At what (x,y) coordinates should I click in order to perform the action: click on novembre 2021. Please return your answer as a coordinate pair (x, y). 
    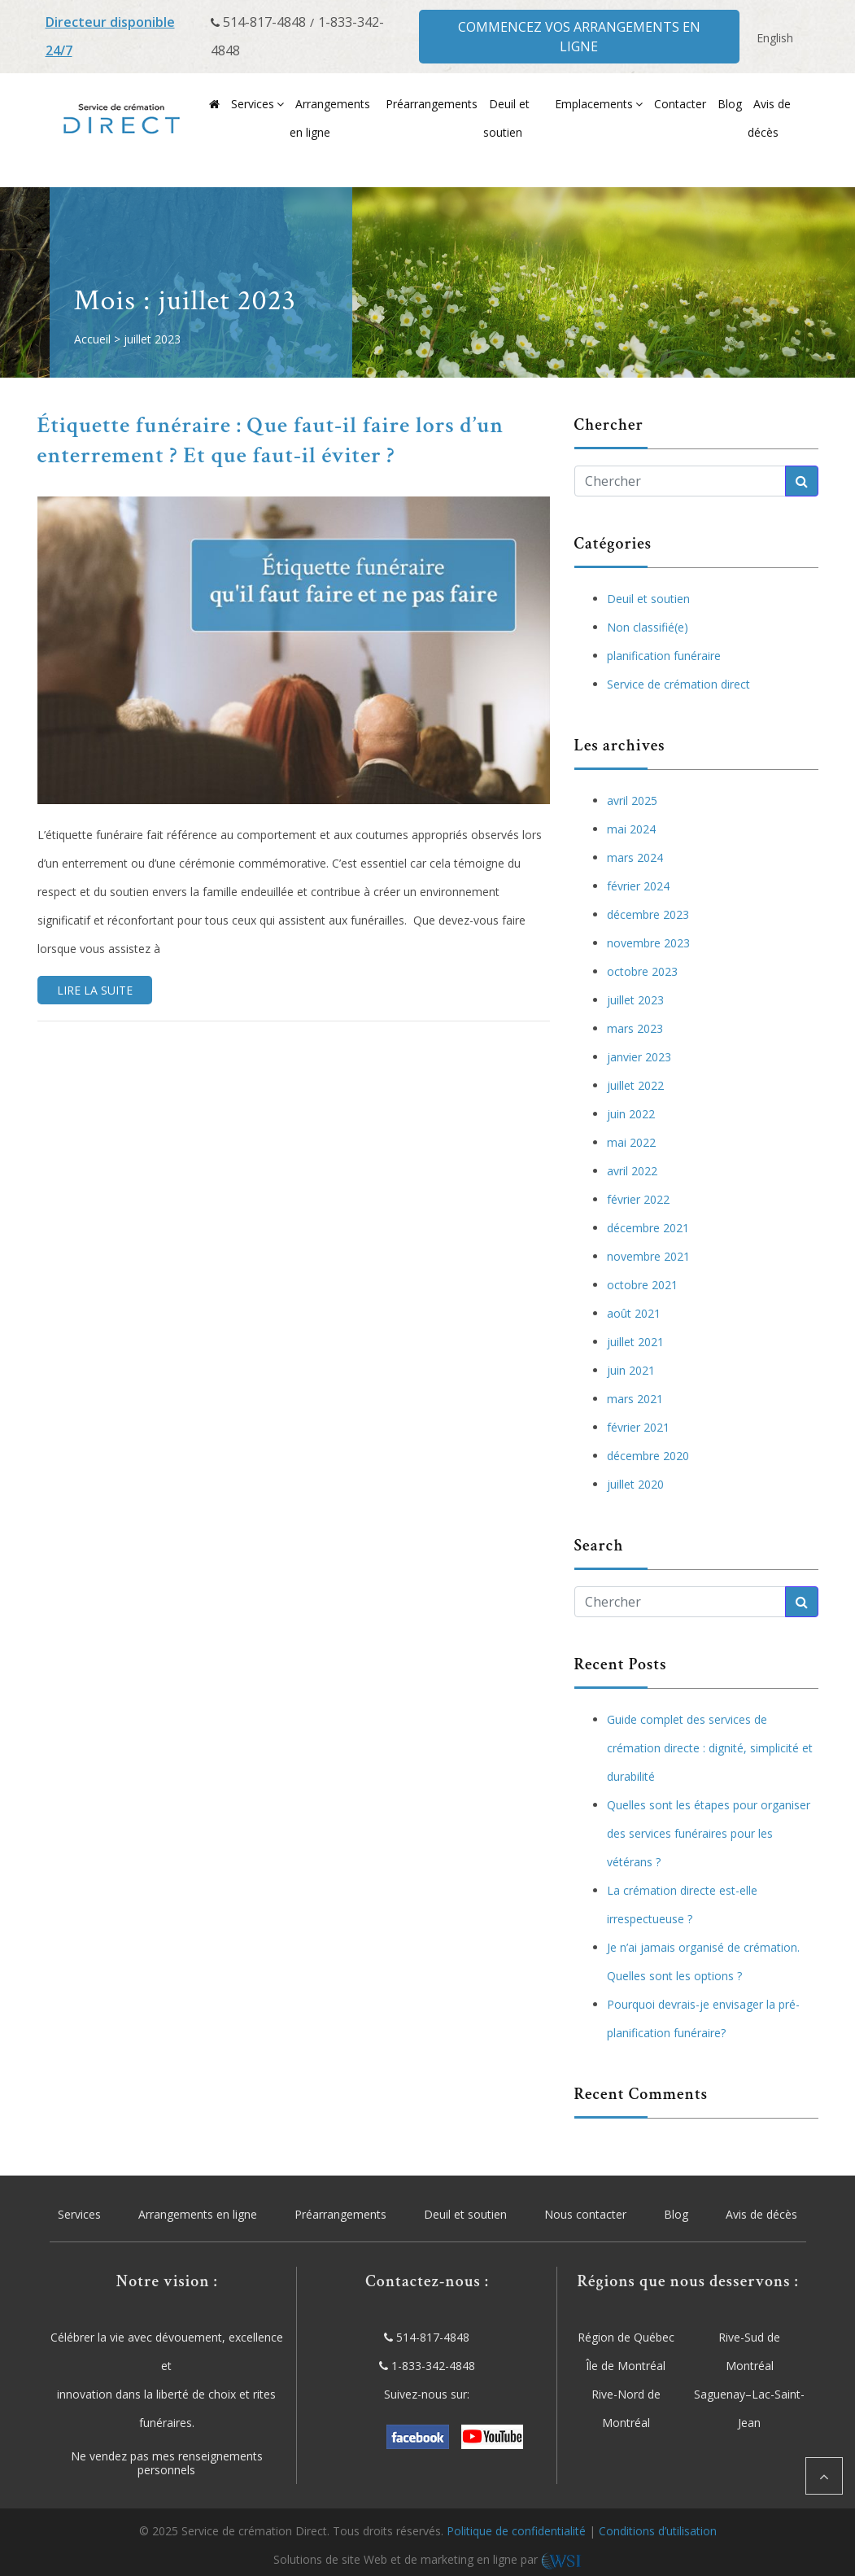
    Looking at the image, I should click on (648, 1256).